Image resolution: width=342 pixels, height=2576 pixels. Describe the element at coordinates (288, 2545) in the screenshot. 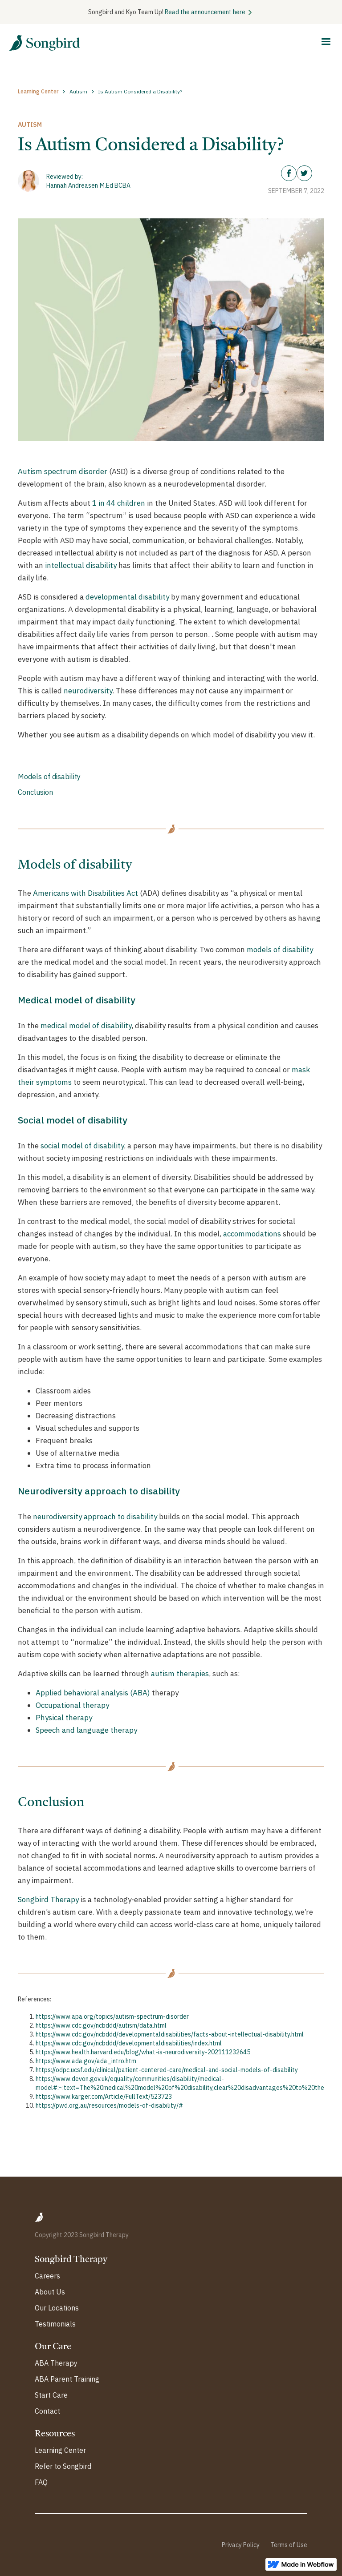

I see `Terms of Use` at that location.